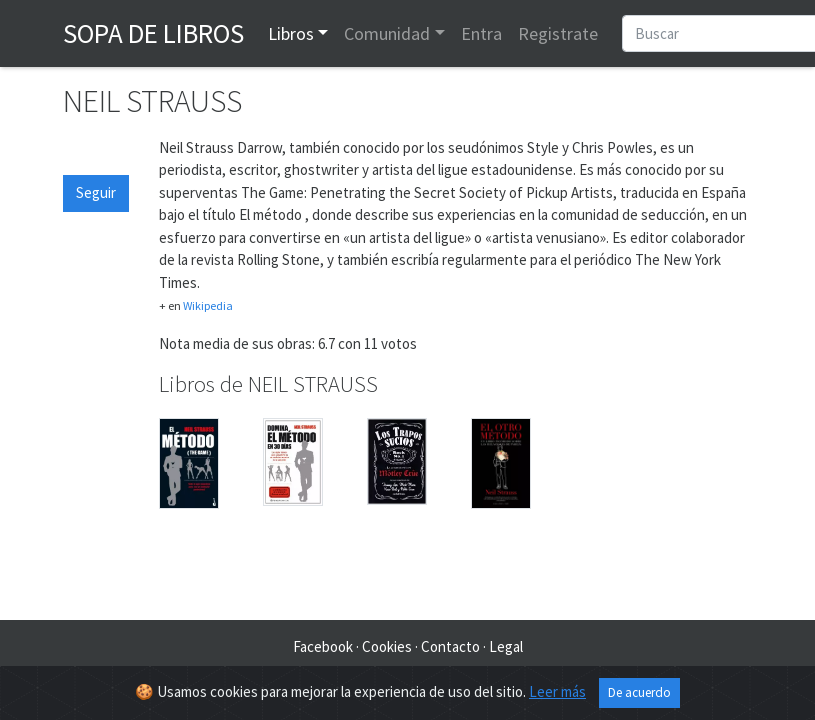 Image resolution: width=815 pixels, height=720 pixels. Describe the element at coordinates (387, 646) in the screenshot. I see `Cookies` at that location.